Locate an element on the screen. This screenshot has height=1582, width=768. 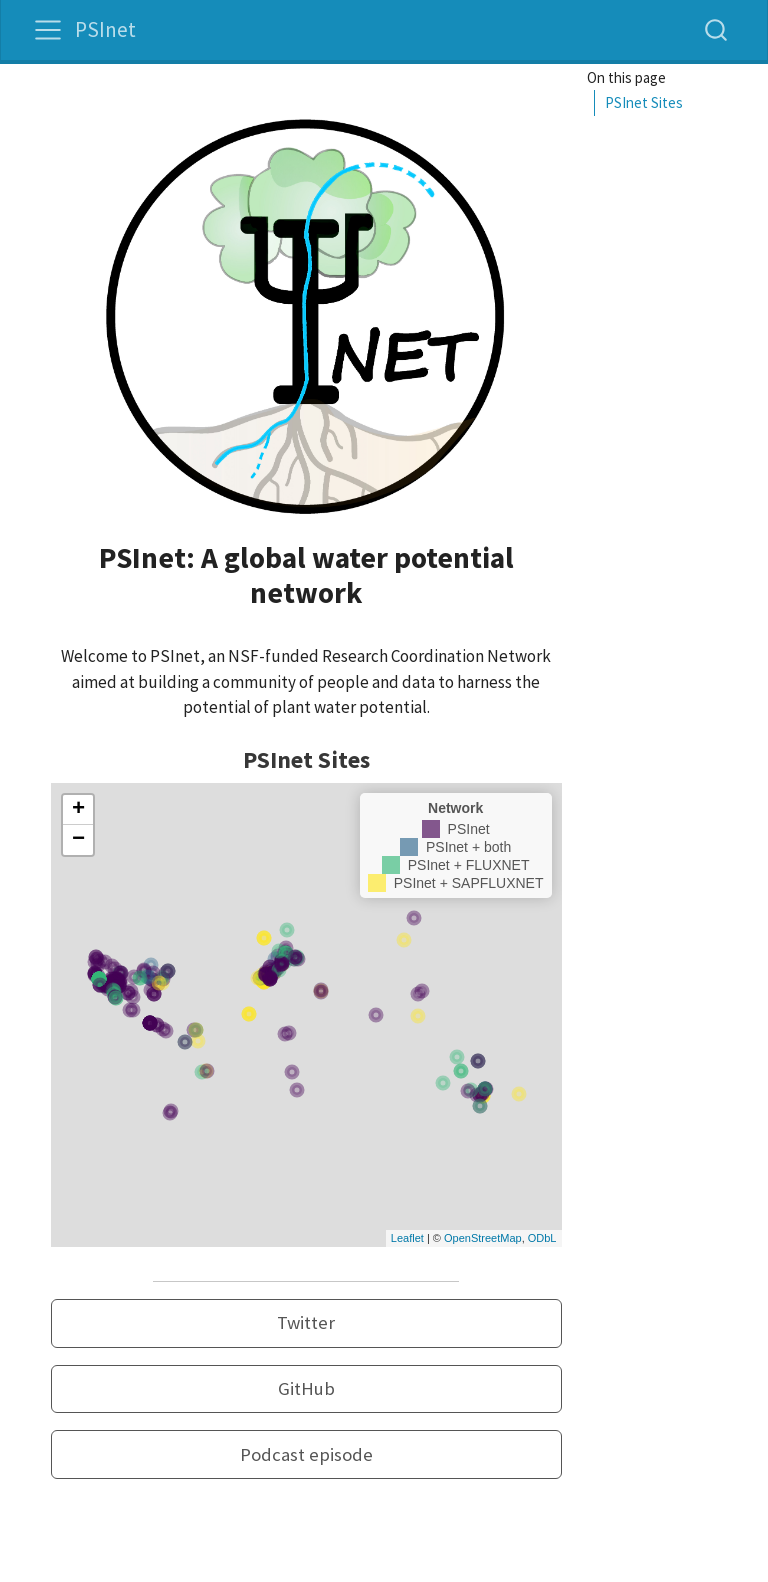
OpenStreetMap is located at coordinates (483, 1238).